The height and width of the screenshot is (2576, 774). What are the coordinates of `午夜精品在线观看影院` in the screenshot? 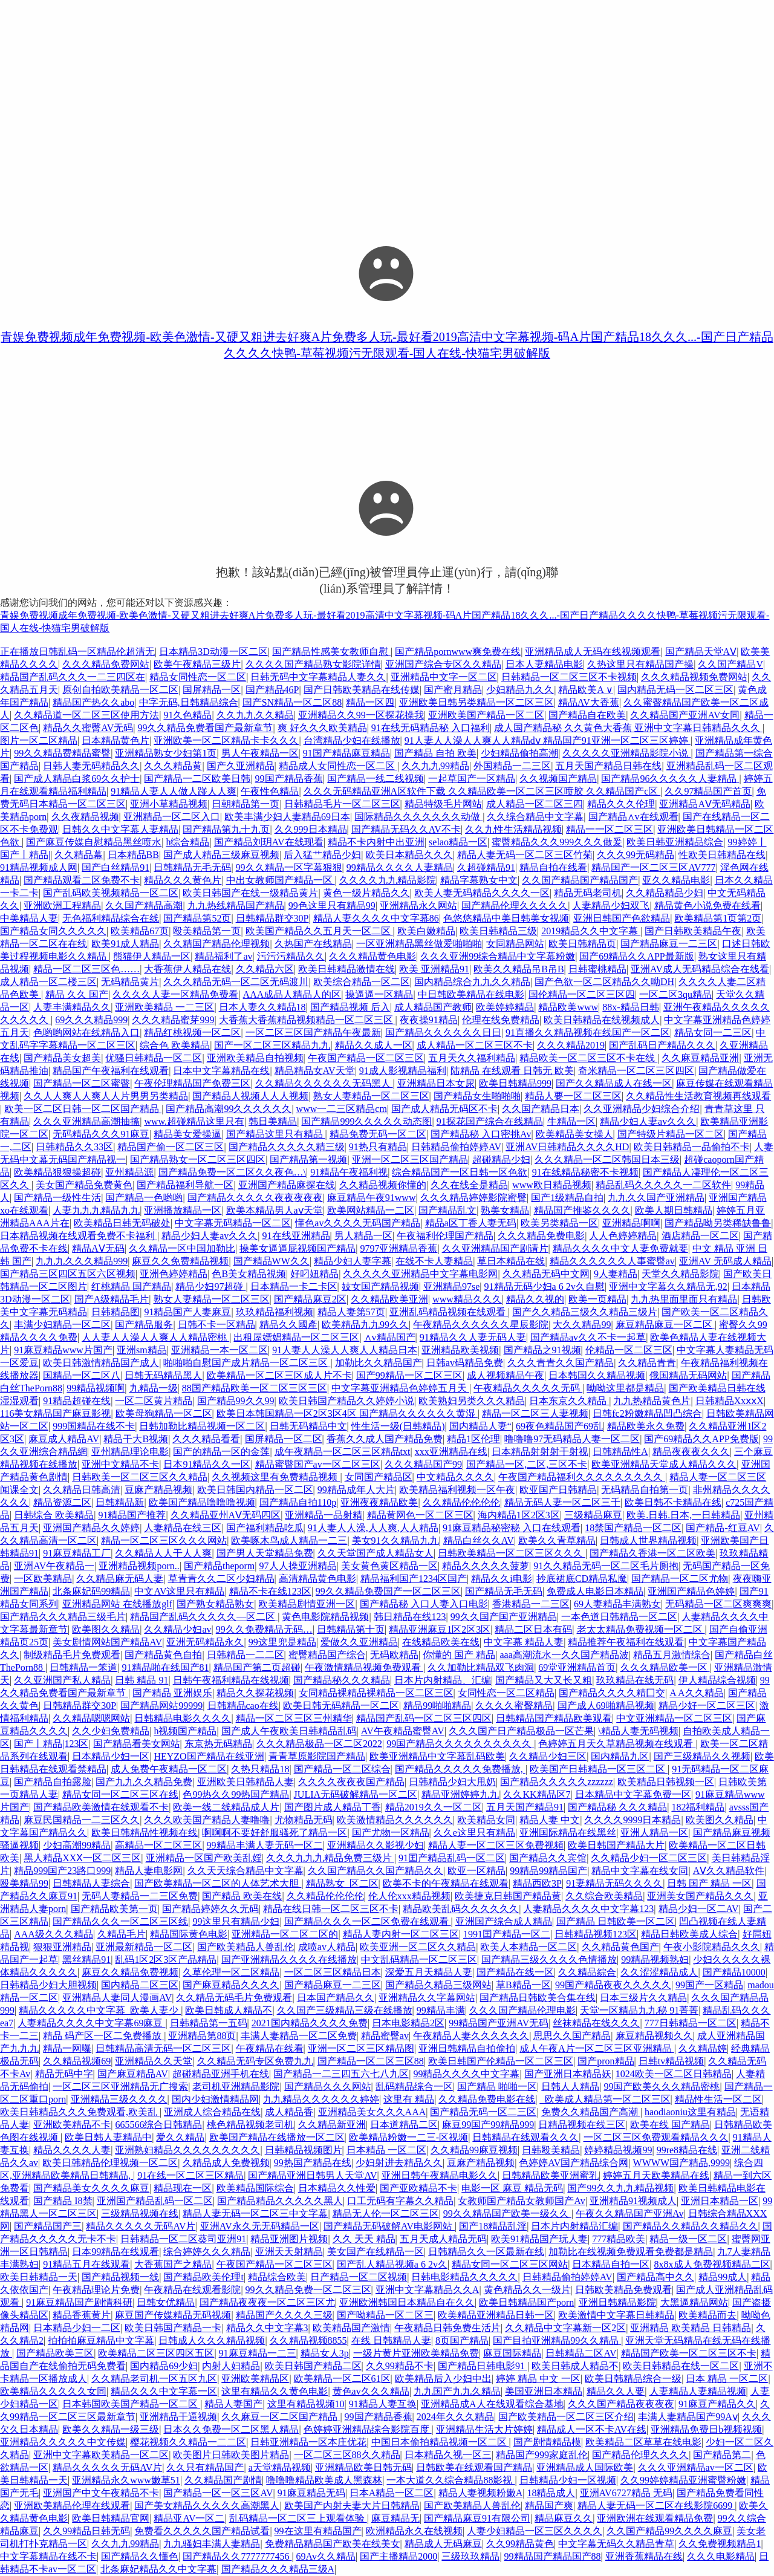 It's located at (192, 2290).